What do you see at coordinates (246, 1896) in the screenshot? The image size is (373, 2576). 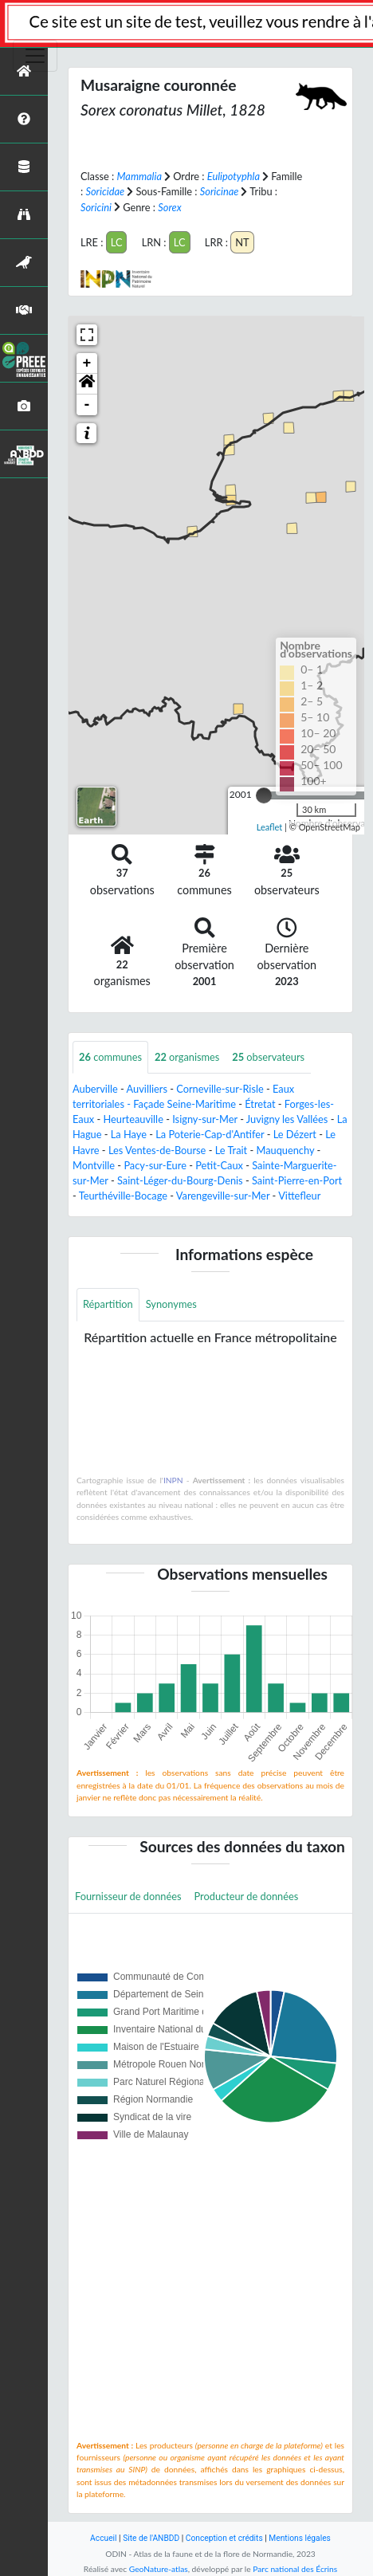 I see `Producteur de données` at bounding box center [246, 1896].